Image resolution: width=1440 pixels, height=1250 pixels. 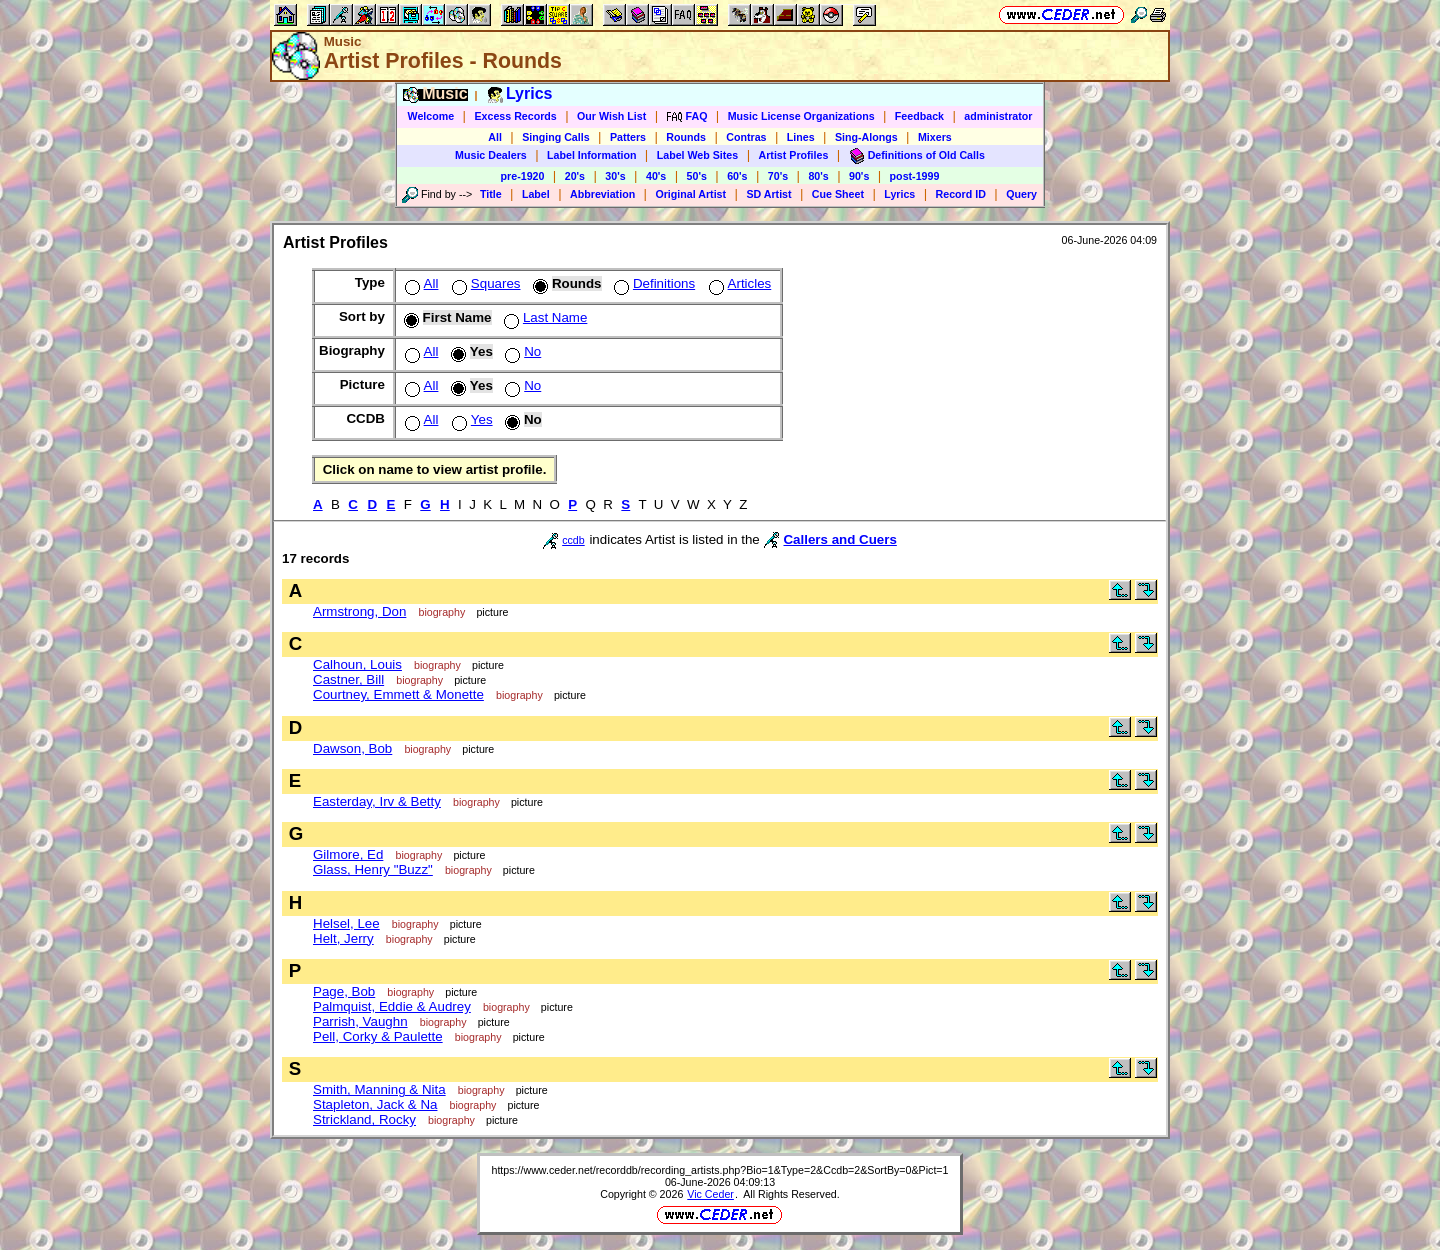 I want to click on 90's, so click(x=859, y=176).